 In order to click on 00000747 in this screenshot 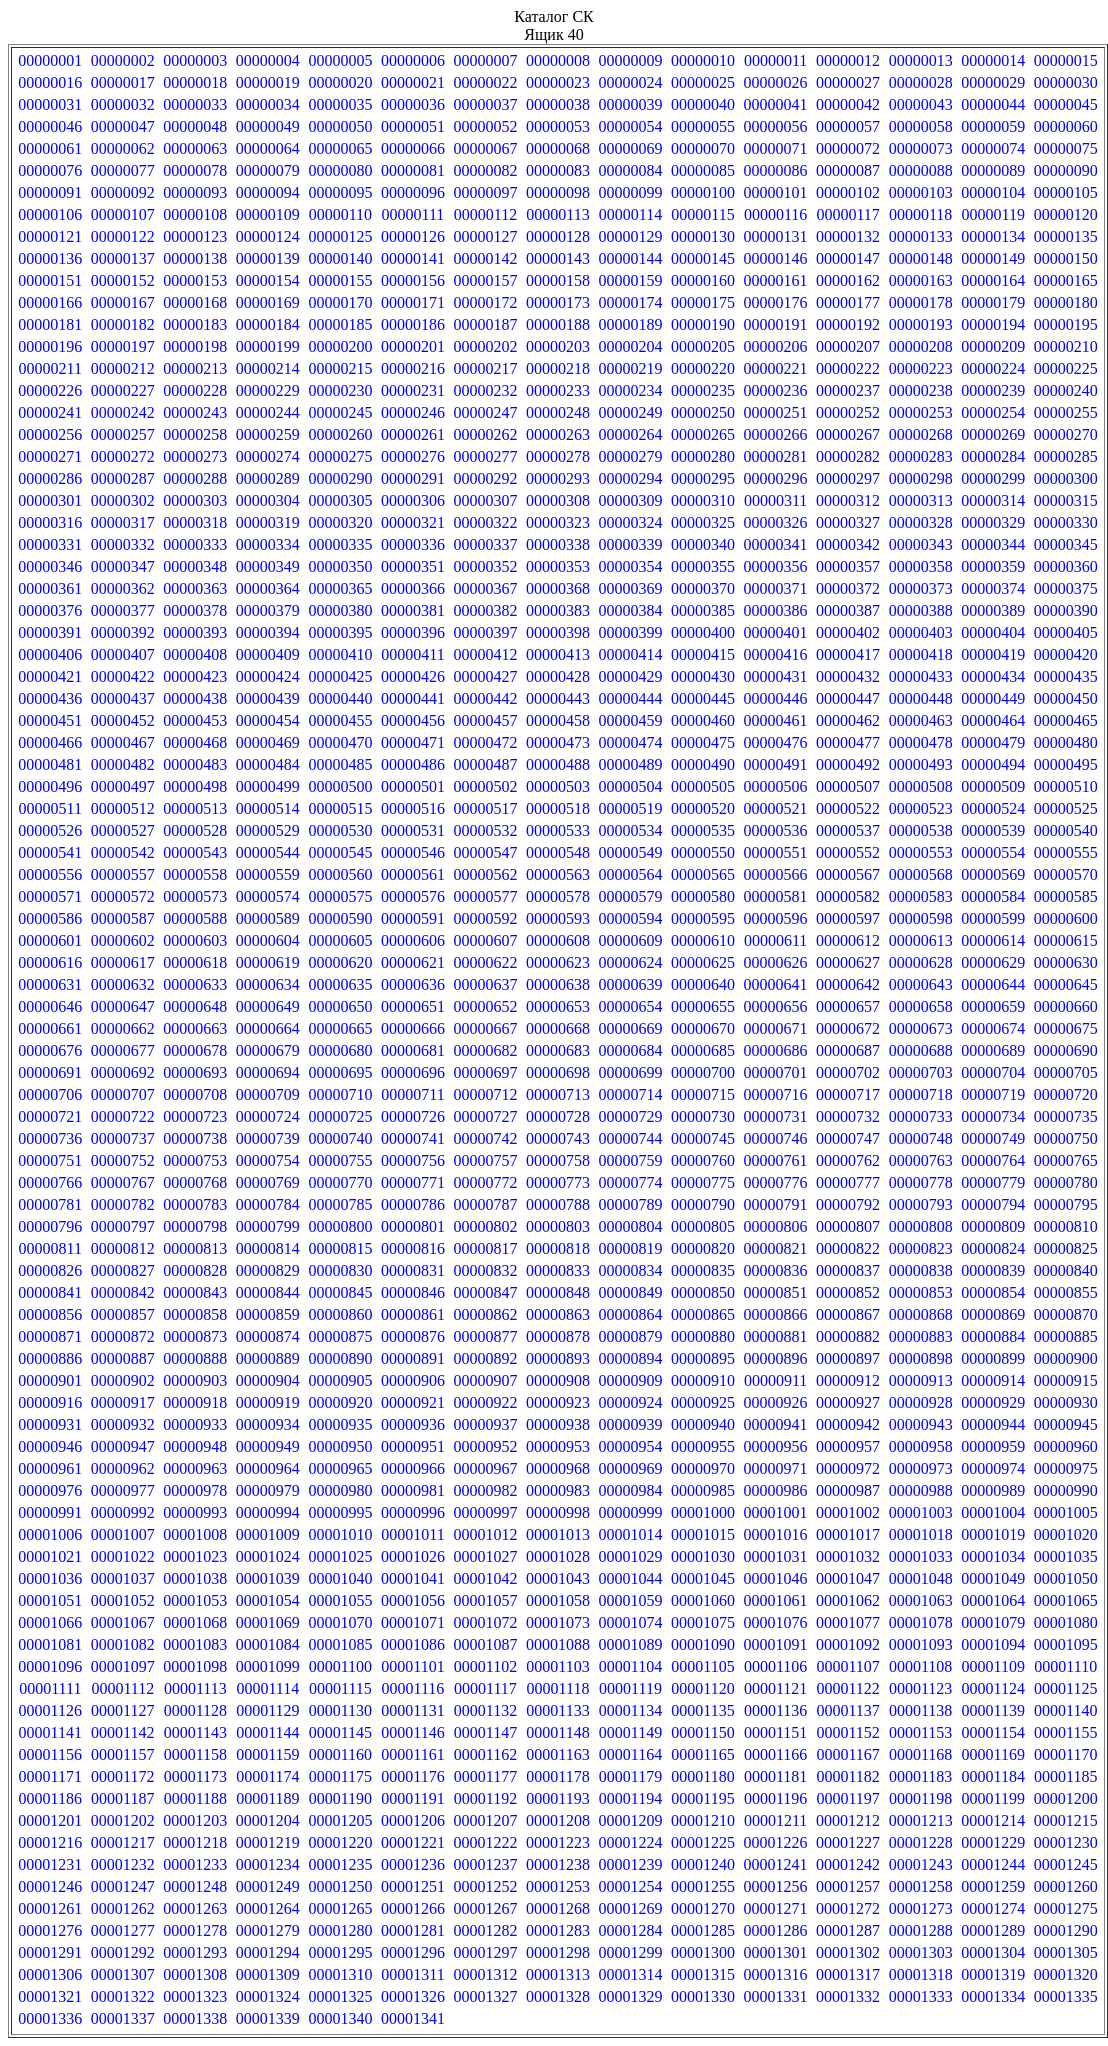, I will do `click(848, 1138)`.